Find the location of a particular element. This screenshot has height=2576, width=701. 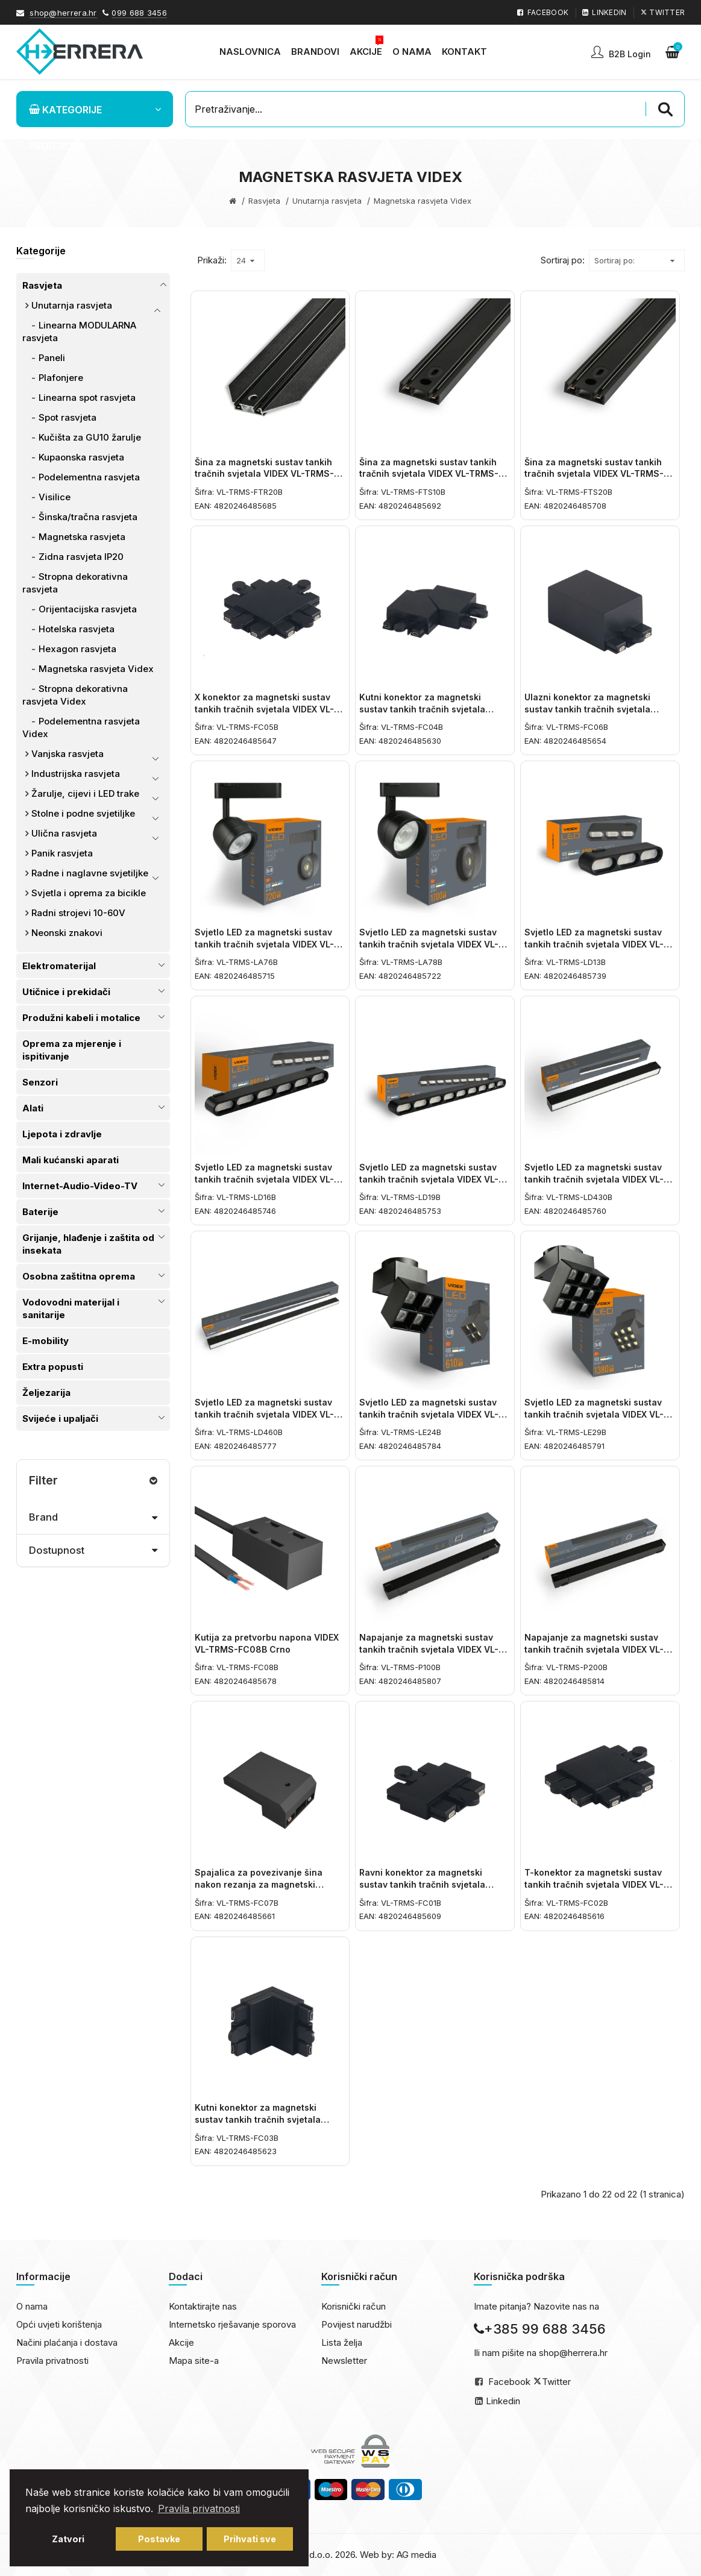

Šinska/tračna rasvjeta is located at coordinates (88, 517).